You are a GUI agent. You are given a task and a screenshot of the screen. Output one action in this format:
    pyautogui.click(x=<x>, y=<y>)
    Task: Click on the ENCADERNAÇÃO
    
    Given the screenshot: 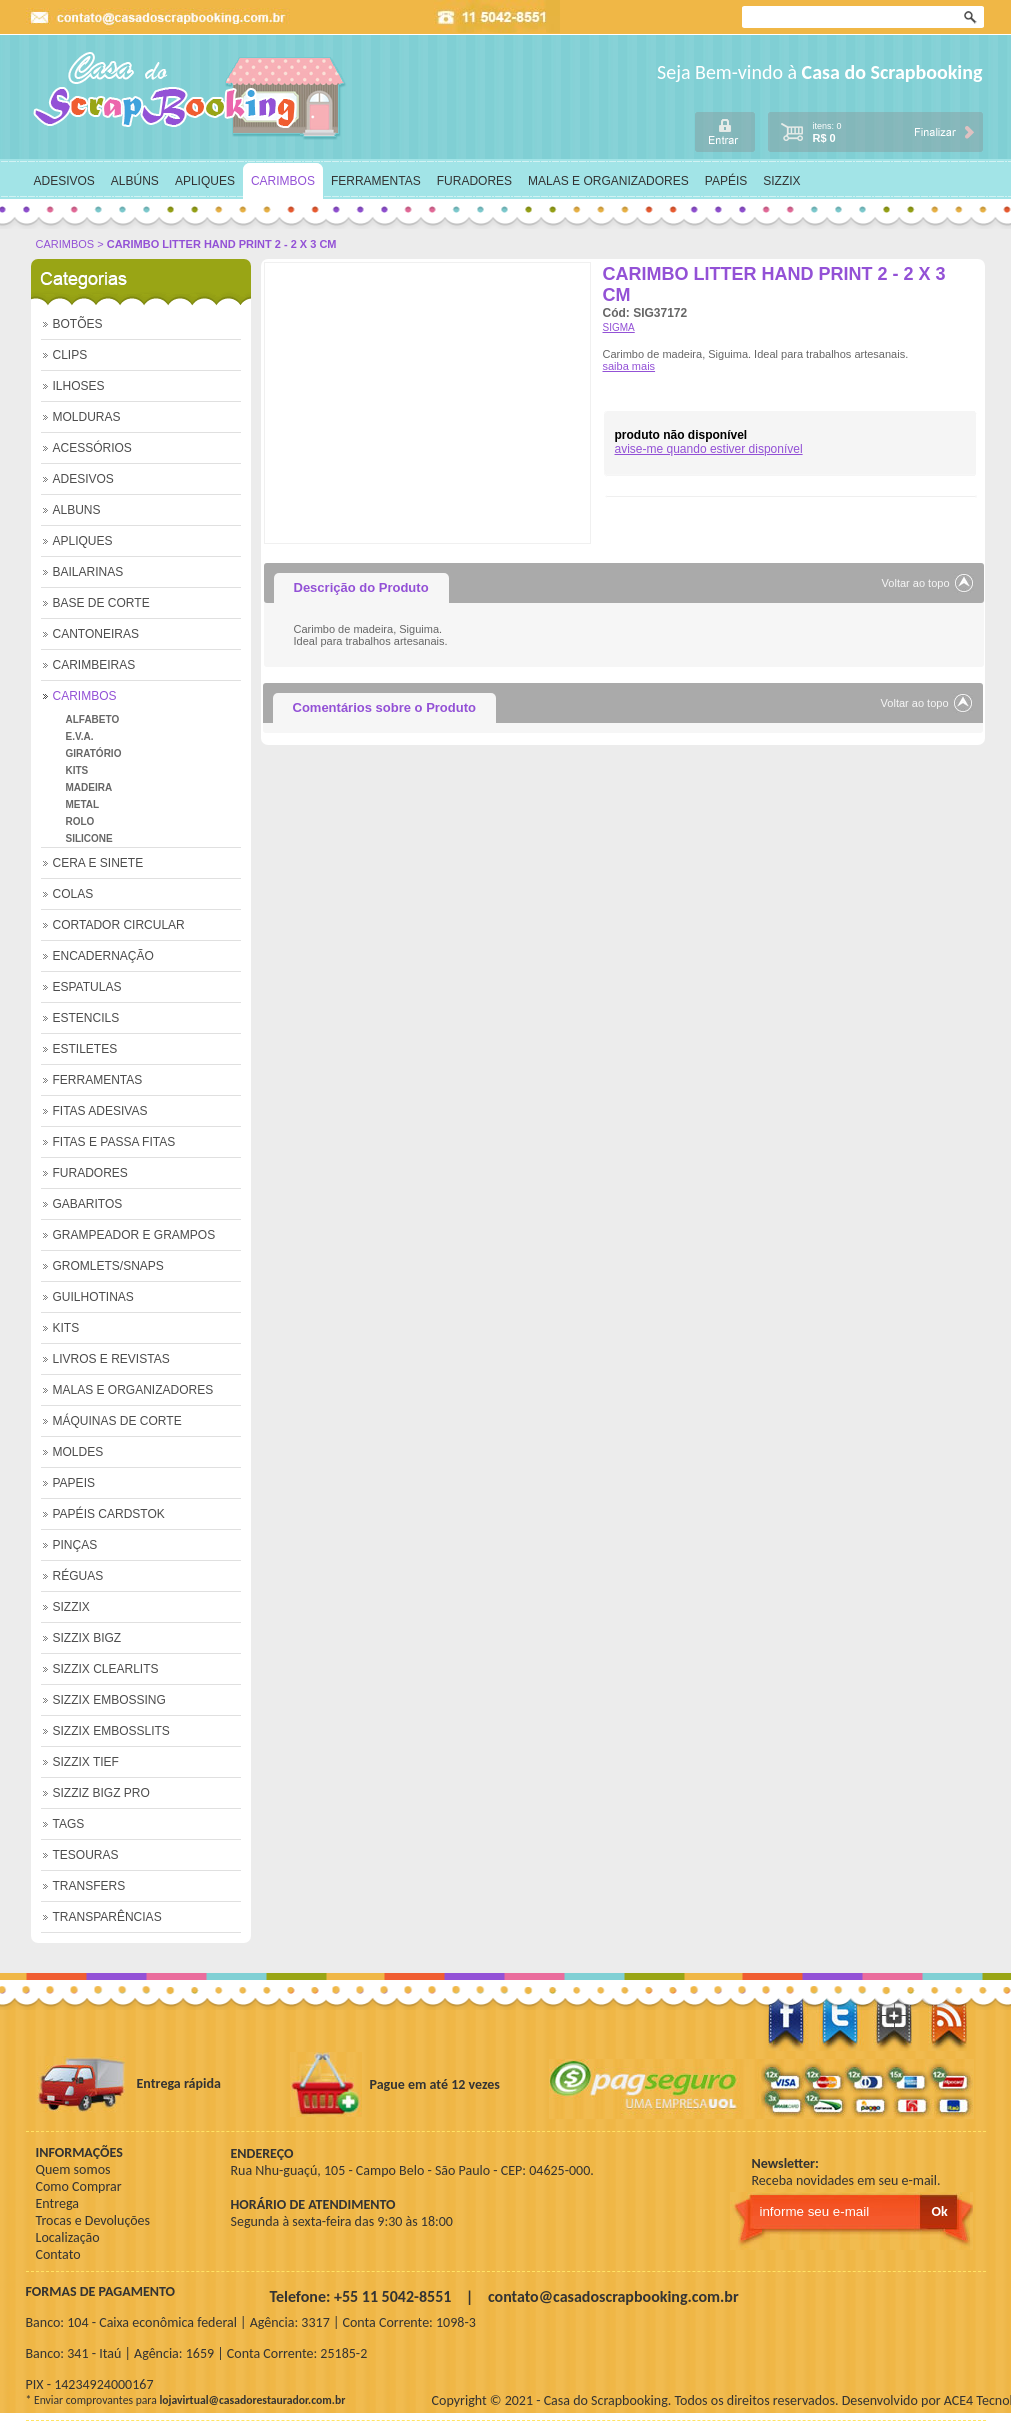 What is the action you would take?
    pyautogui.click(x=103, y=956)
    